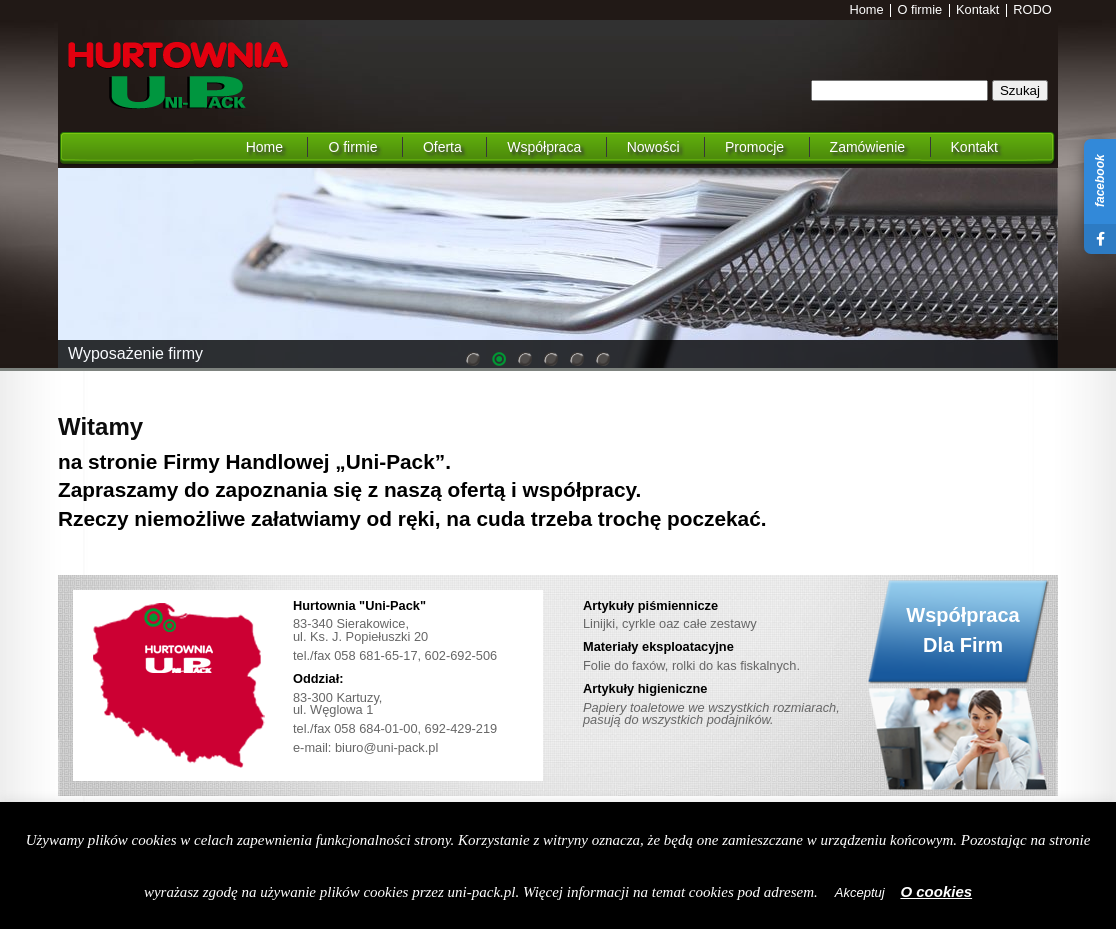 This screenshot has width=1116, height=929. I want to click on O firmie, so click(919, 10).